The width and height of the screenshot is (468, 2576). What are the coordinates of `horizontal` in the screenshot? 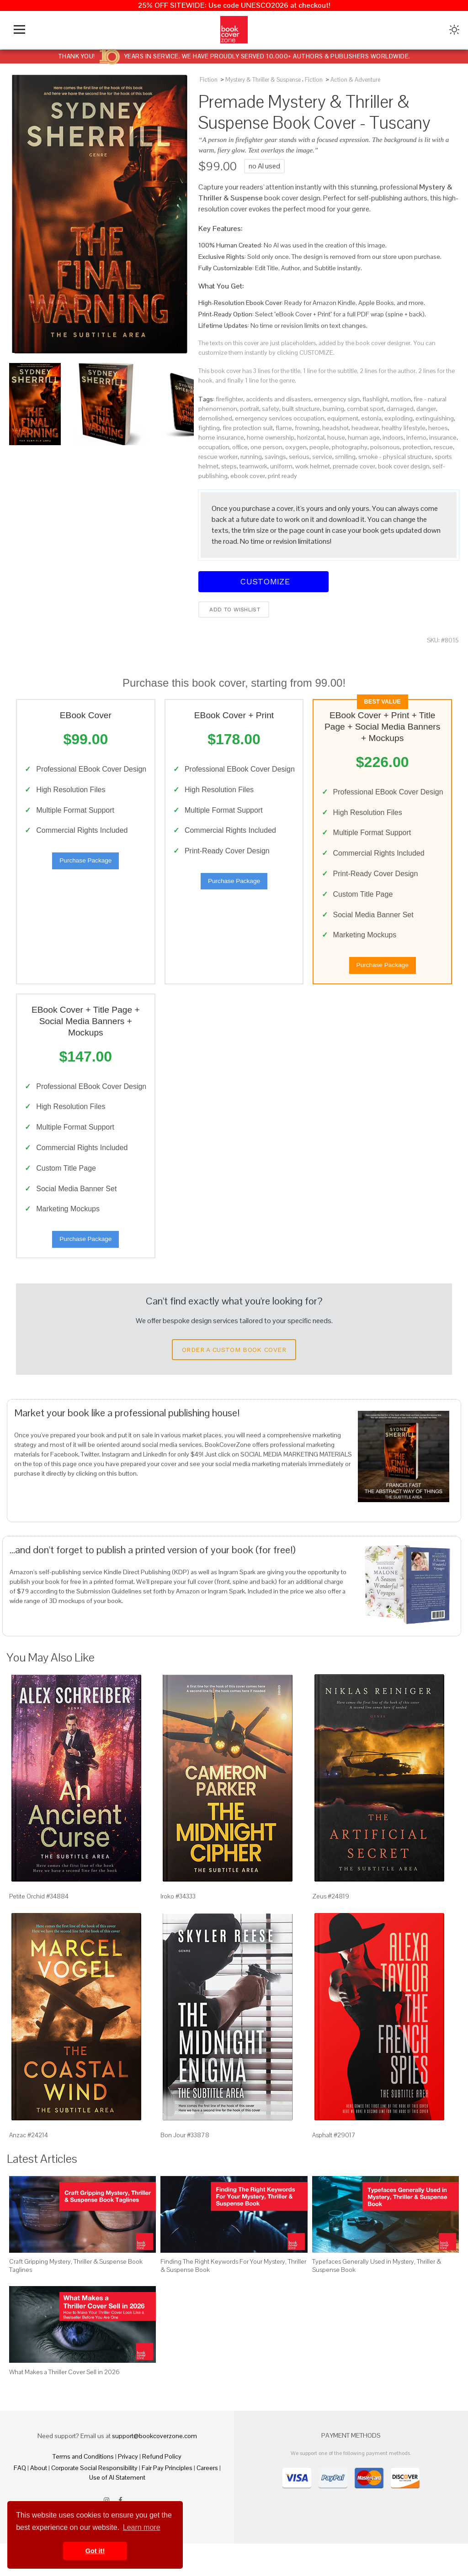 It's located at (310, 437).